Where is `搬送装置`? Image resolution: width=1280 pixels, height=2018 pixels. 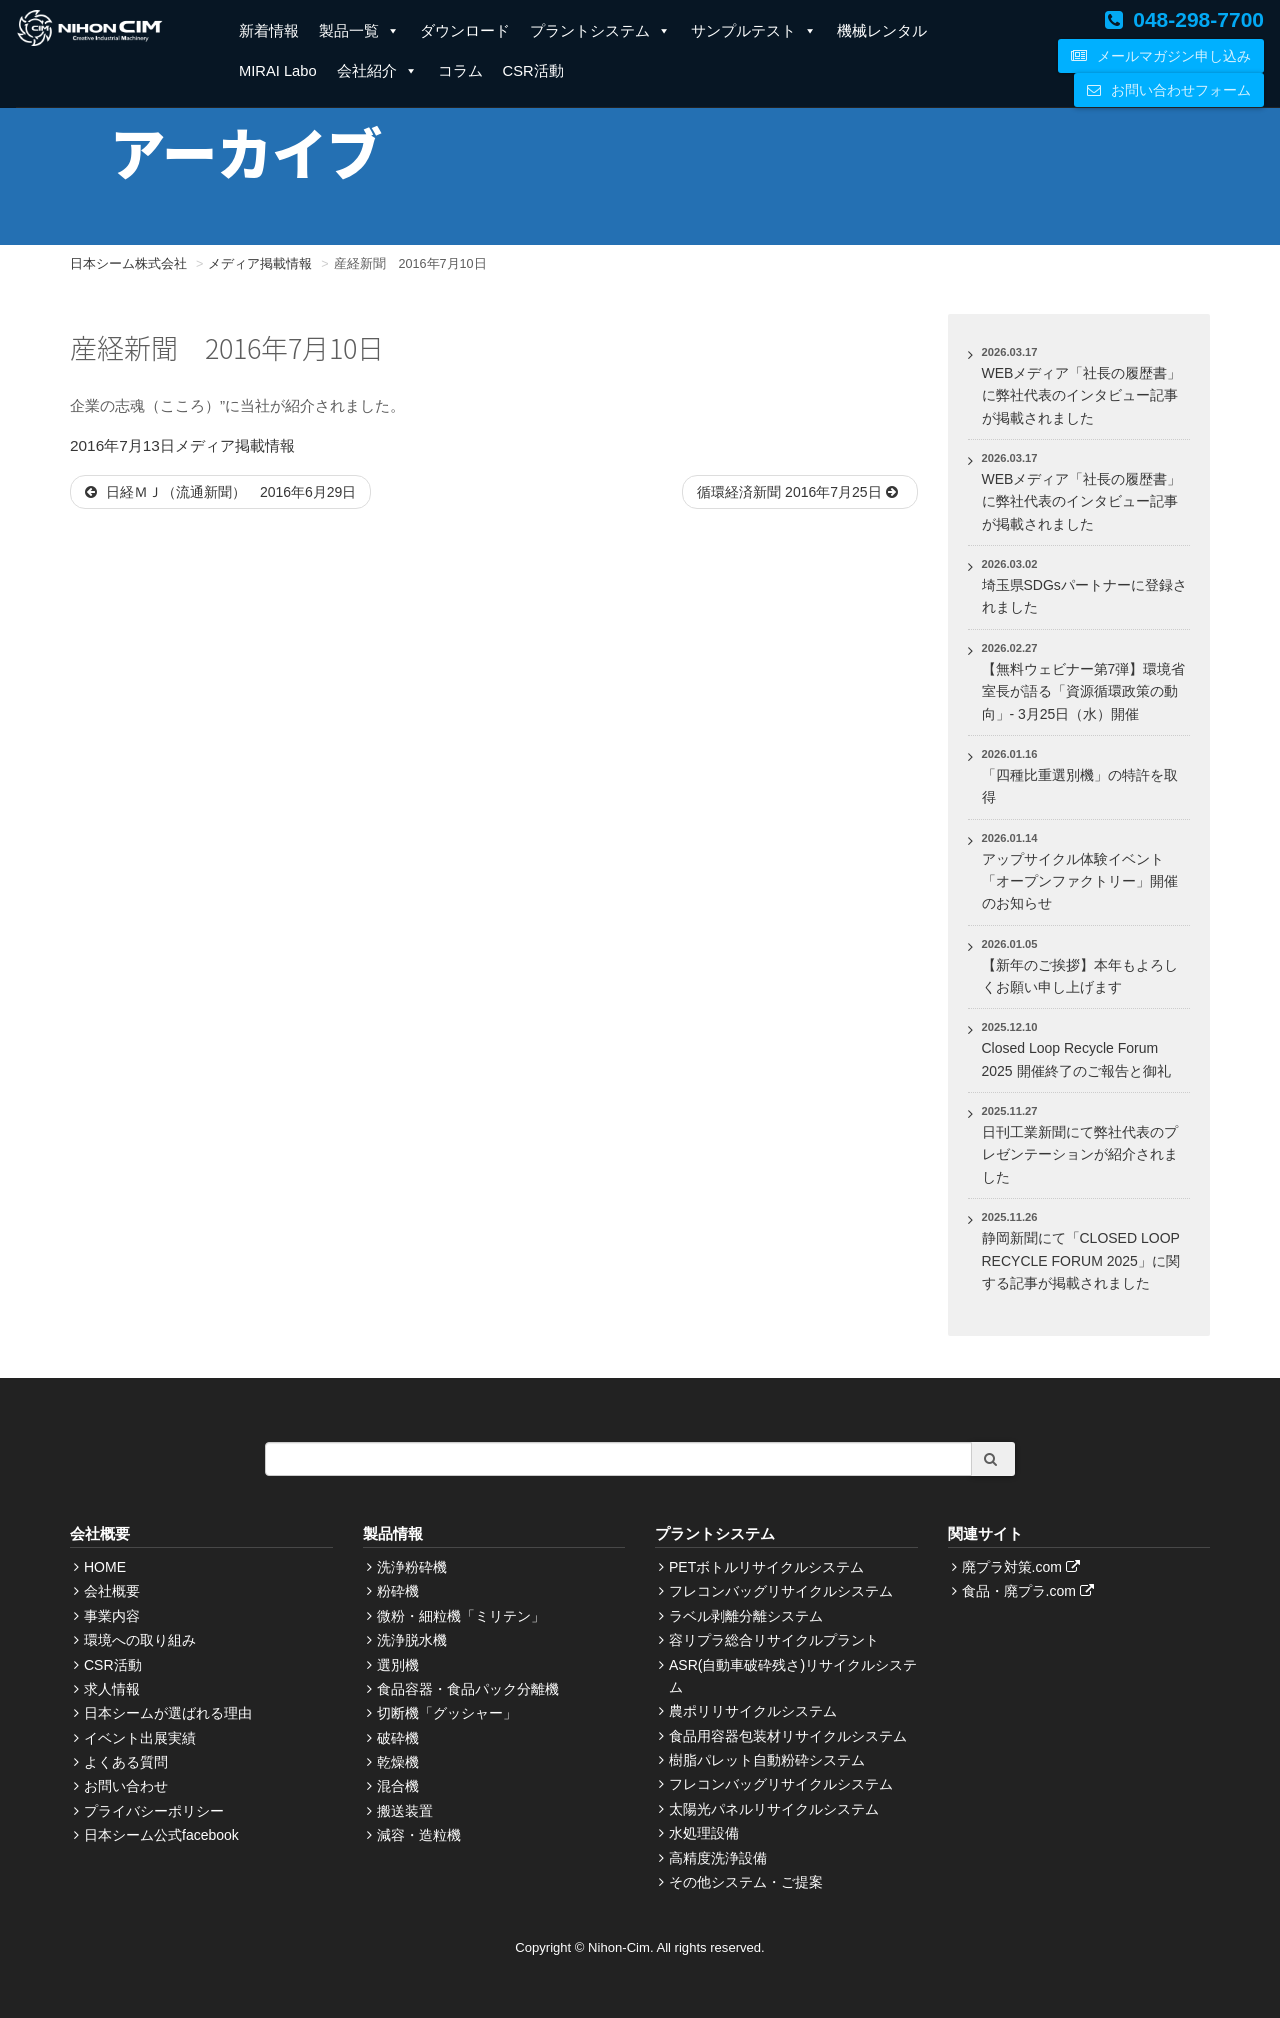 搬送装置 is located at coordinates (405, 1811).